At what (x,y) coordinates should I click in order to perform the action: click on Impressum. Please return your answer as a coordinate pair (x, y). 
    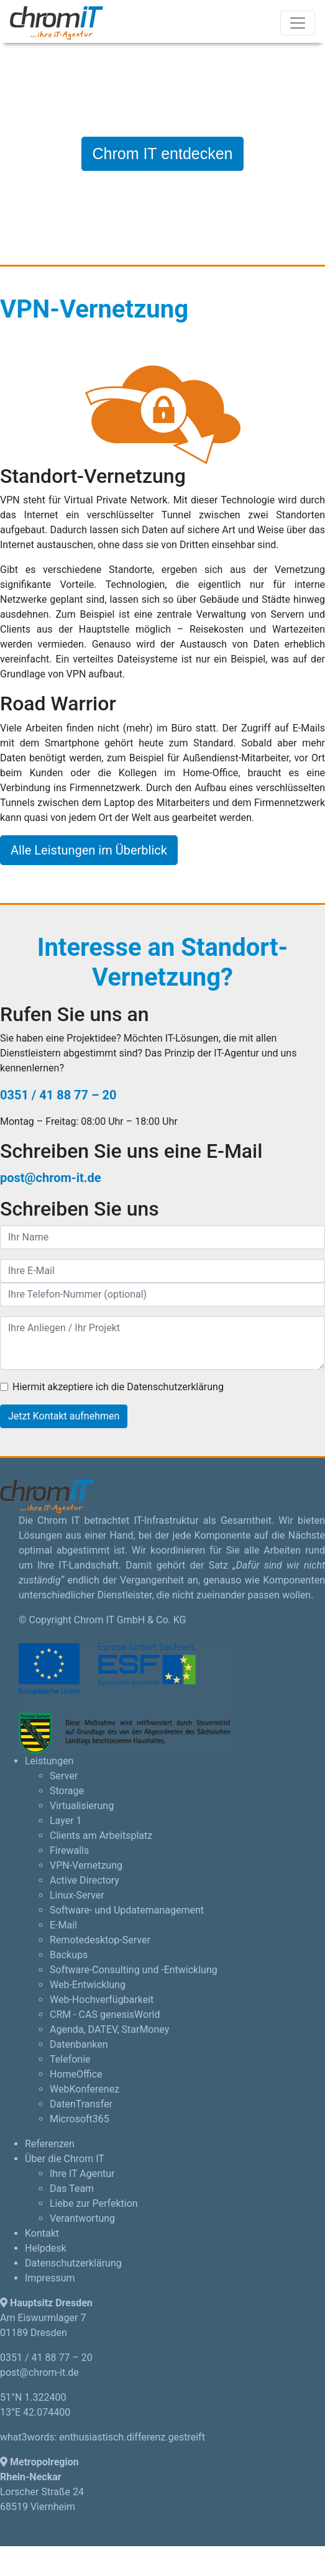
    Looking at the image, I should click on (50, 2278).